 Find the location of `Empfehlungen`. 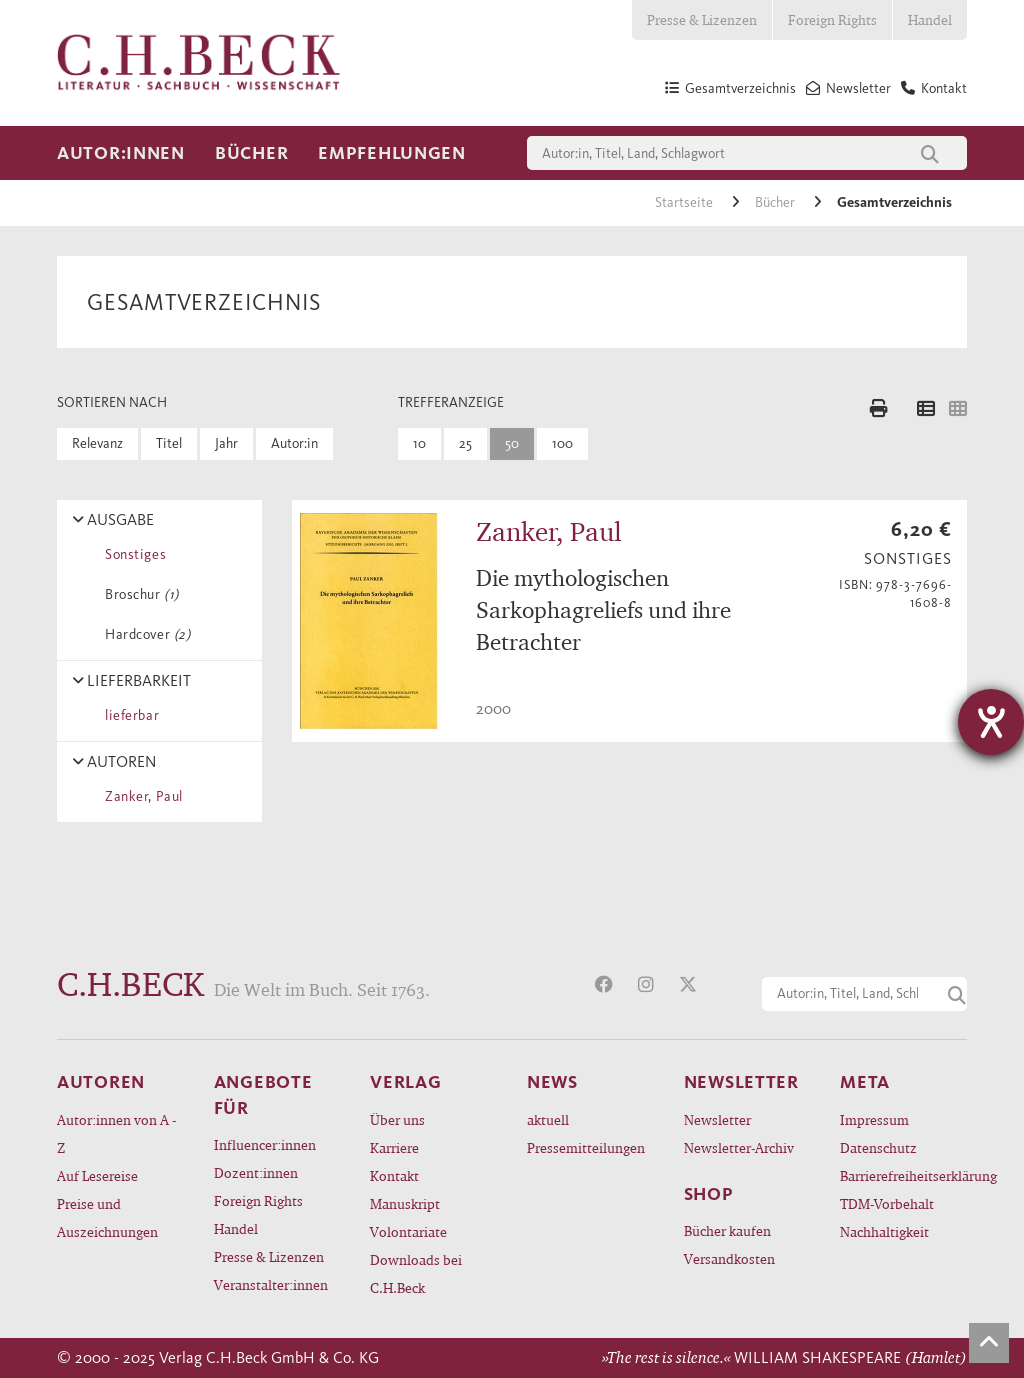

Empfehlungen is located at coordinates (392, 153).